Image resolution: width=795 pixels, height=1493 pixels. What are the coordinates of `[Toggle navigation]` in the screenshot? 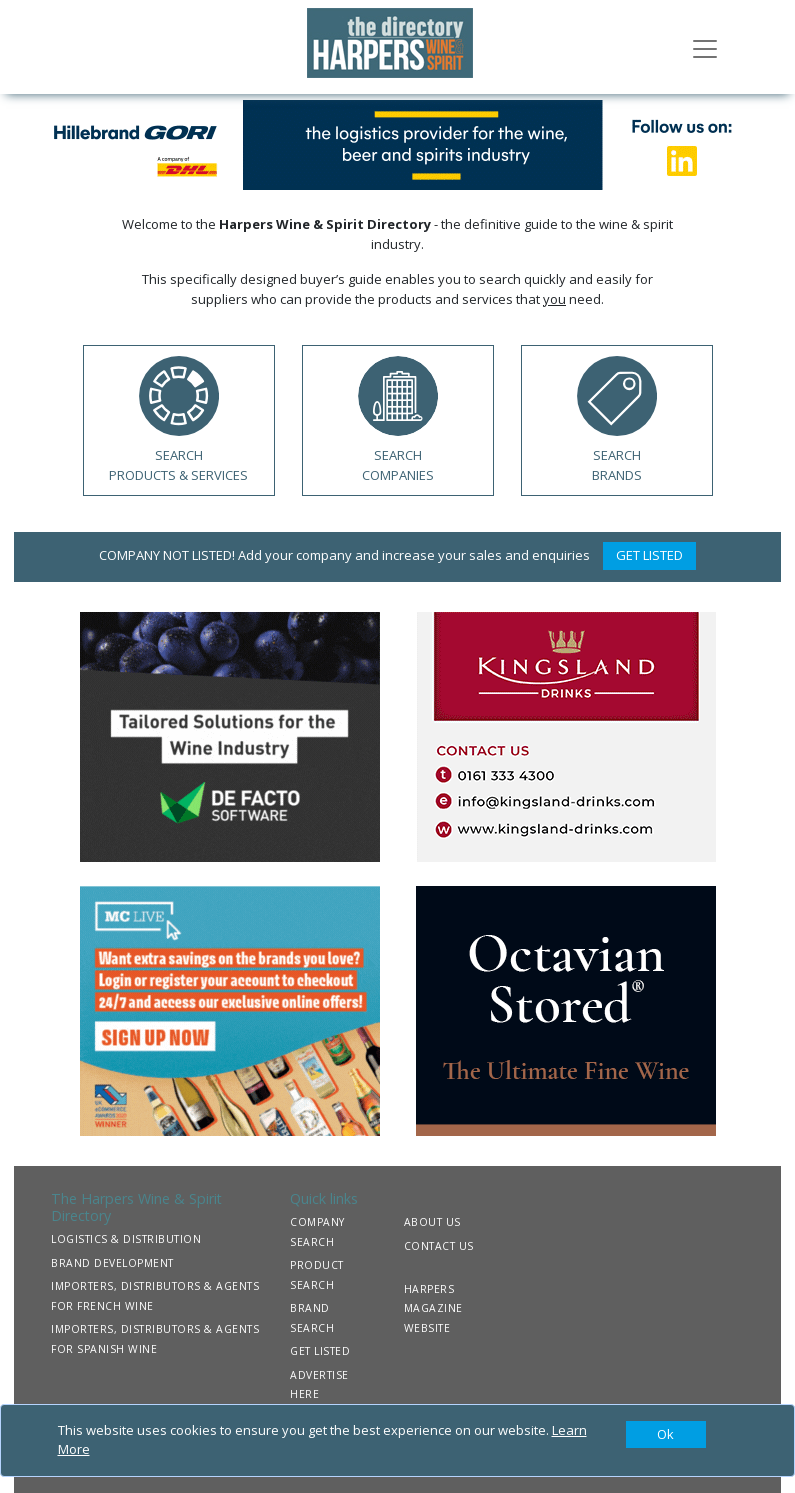 It's located at (705, 47).